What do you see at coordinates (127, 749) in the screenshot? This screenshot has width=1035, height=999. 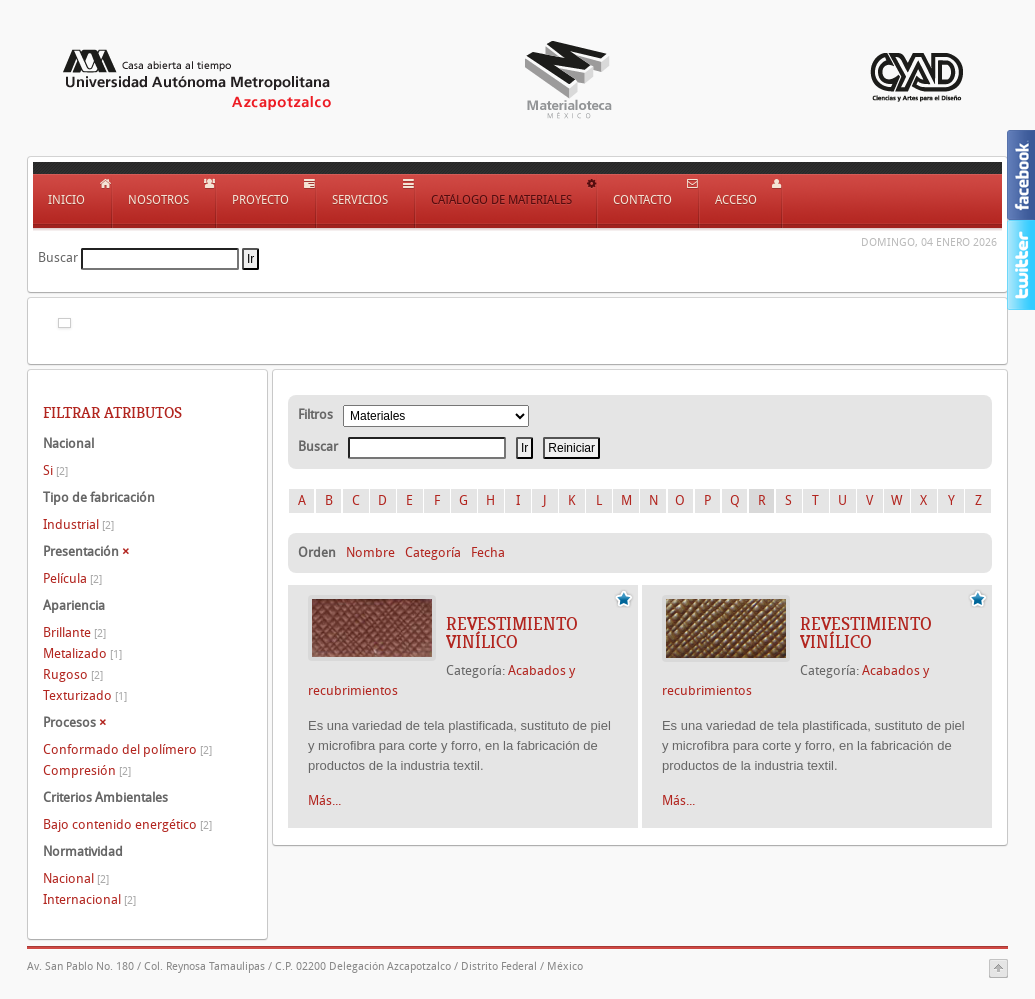 I see `Conformado del polímero` at bounding box center [127, 749].